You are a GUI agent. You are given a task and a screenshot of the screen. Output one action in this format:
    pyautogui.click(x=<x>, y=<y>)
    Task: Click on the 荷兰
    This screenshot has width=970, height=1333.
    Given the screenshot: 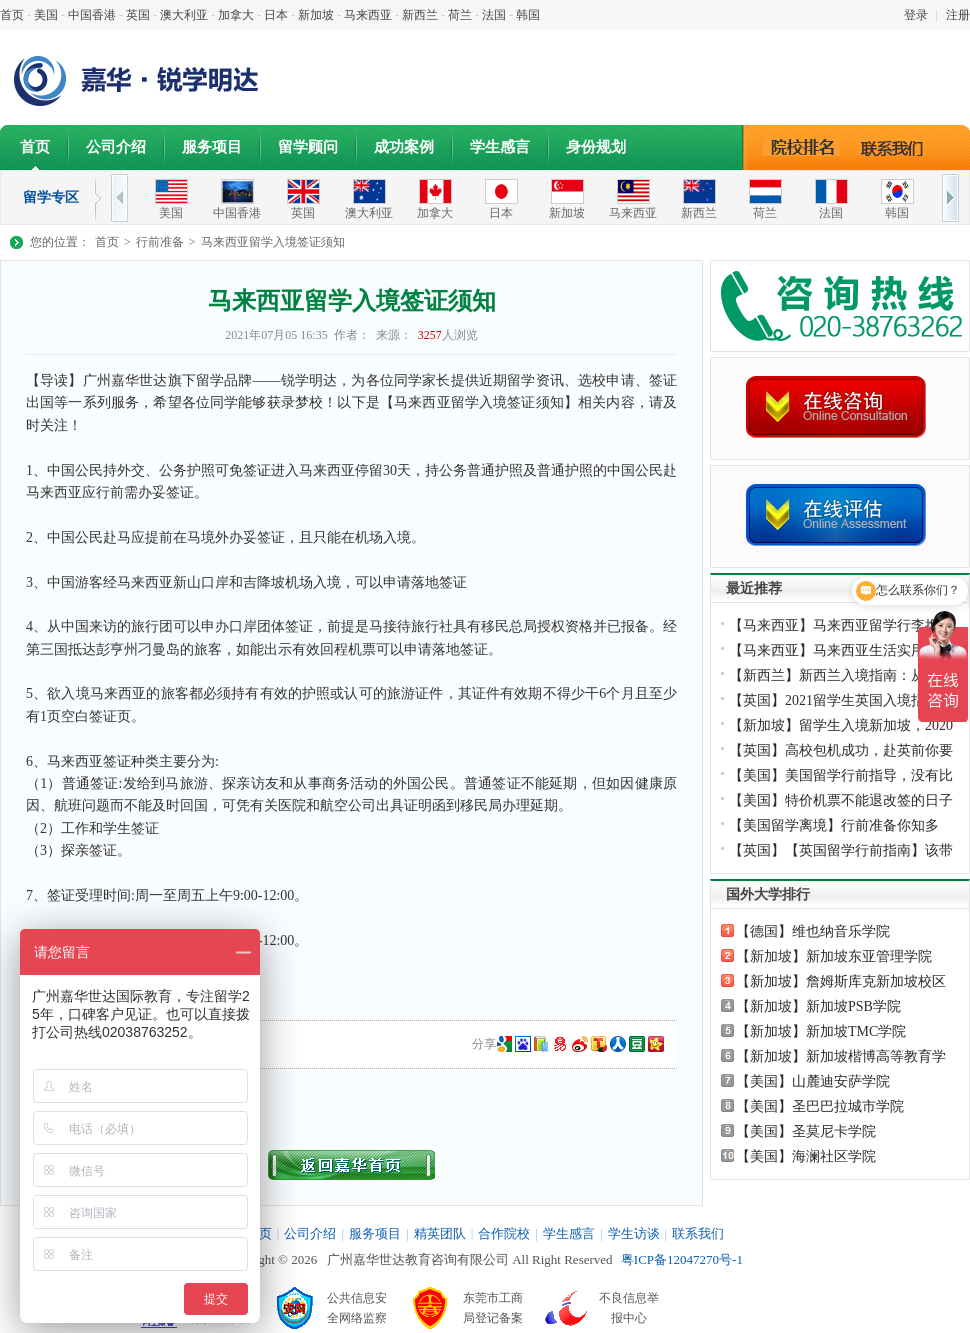 What is the action you would take?
    pyautogui.click(x=460, y=15)
    